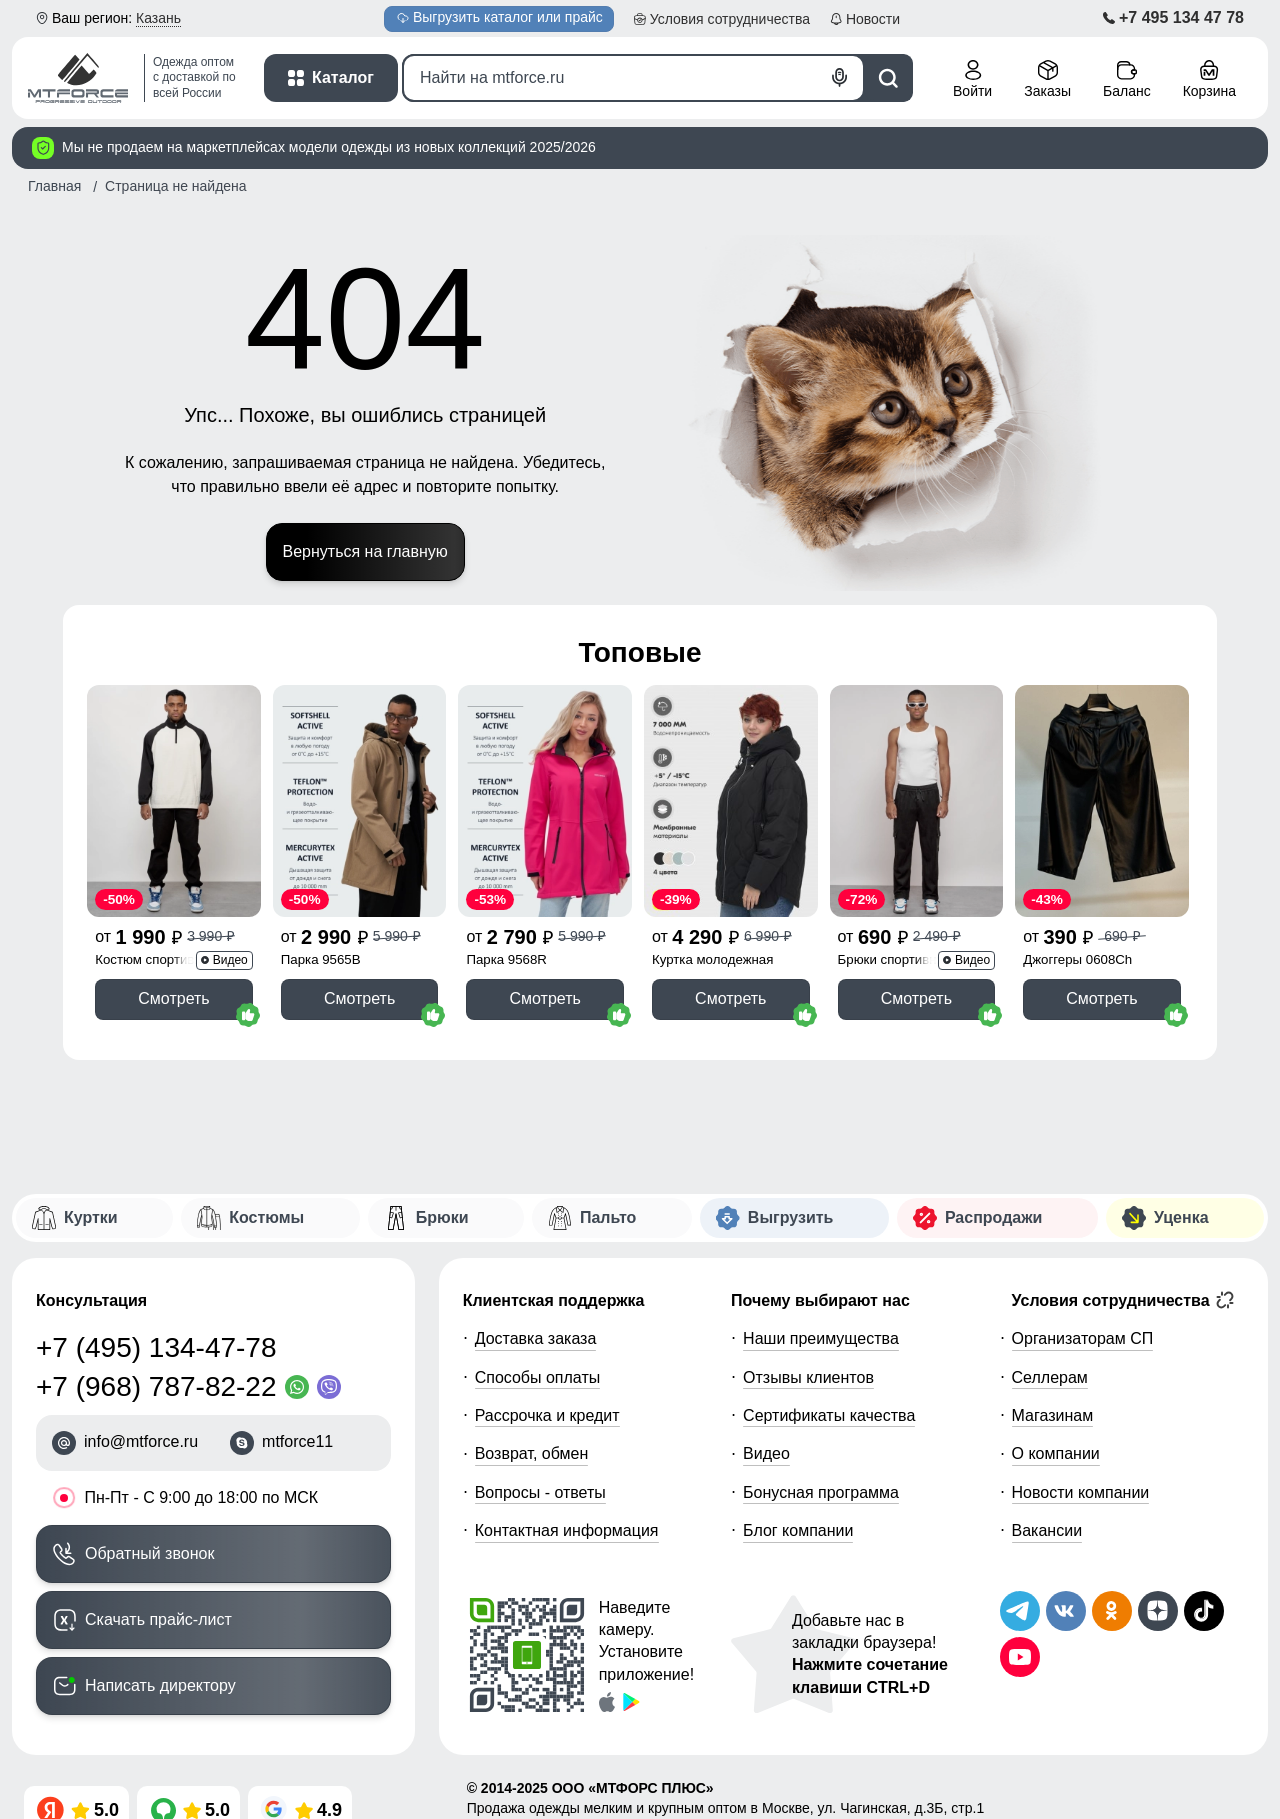 This screenshot has width=1280, height=1819. I want to click on [Наш Телеграм канал], so click(1020, 1611).